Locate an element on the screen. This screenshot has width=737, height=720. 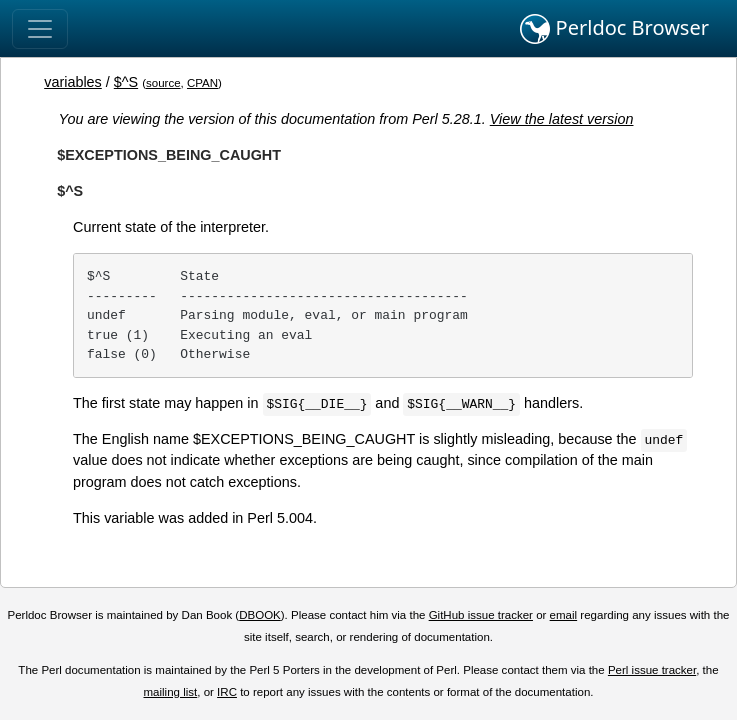
CPAN is located at coordinates (202, 83).